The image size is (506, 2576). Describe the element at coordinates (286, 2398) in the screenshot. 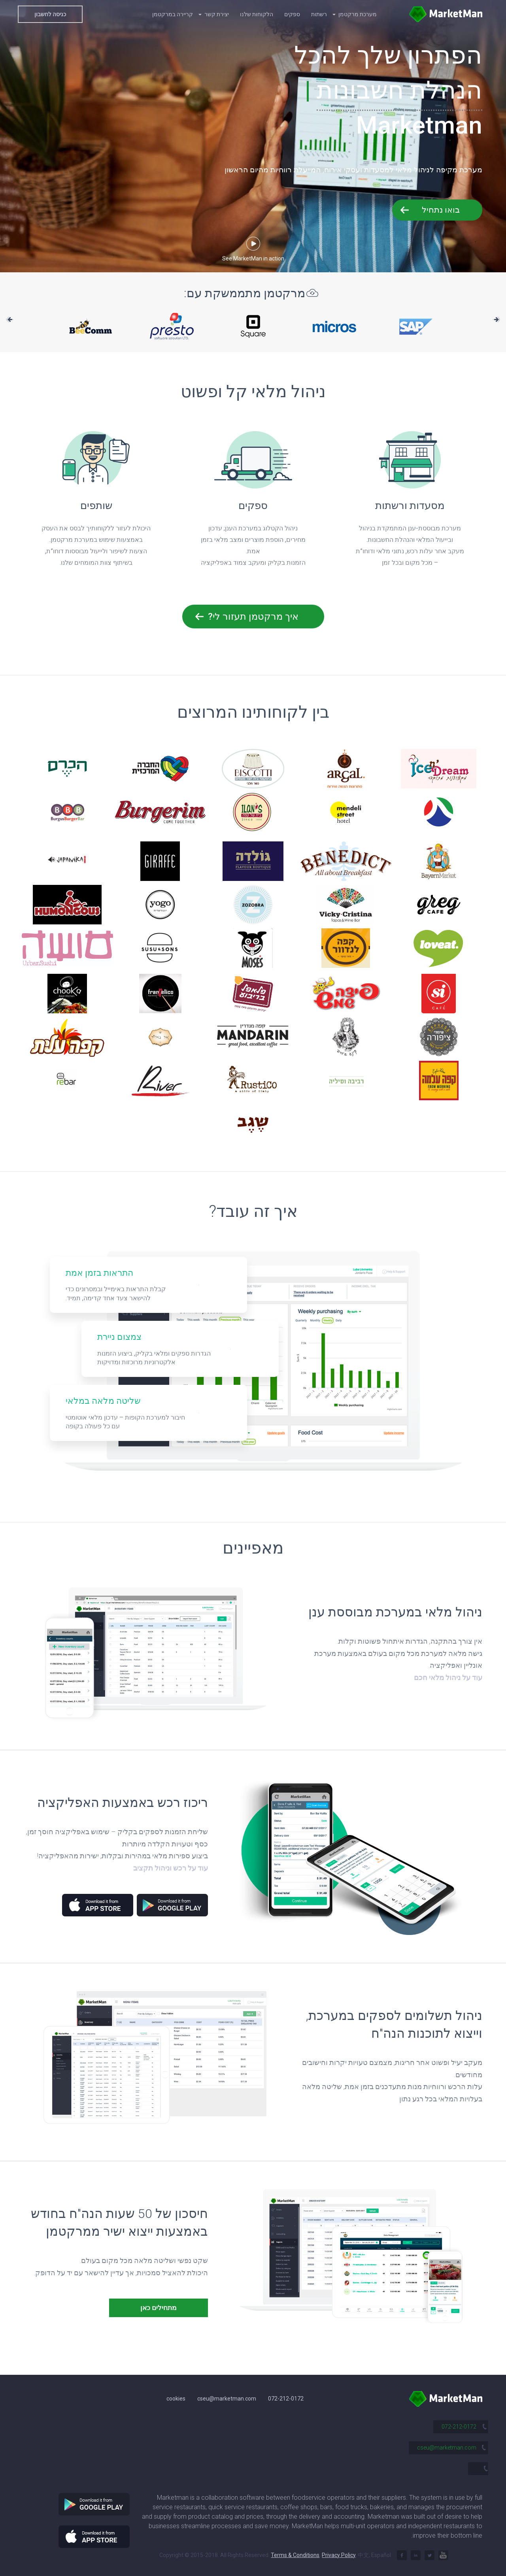

I see `072-212-0172` at that location.